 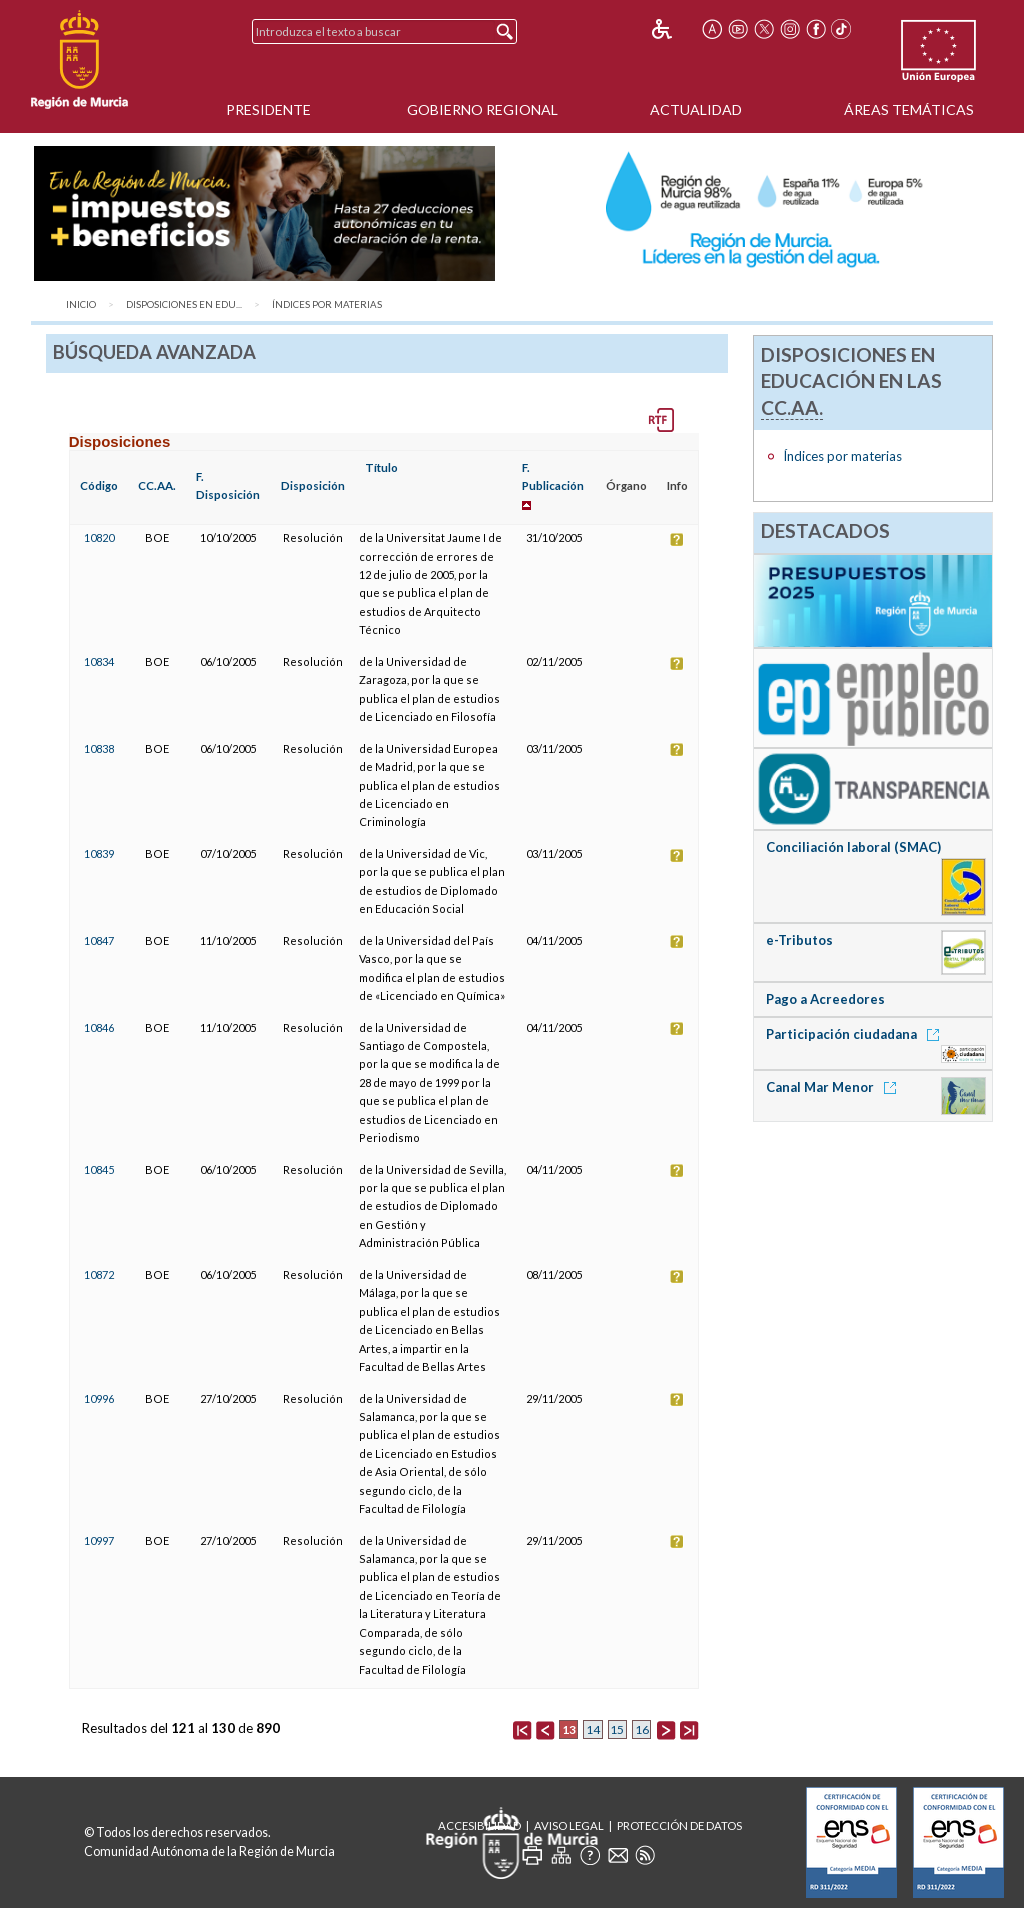 What do you see at coordinates (99, 940) in the screenshot?
I see `10847` at bounding box center [99, 940].